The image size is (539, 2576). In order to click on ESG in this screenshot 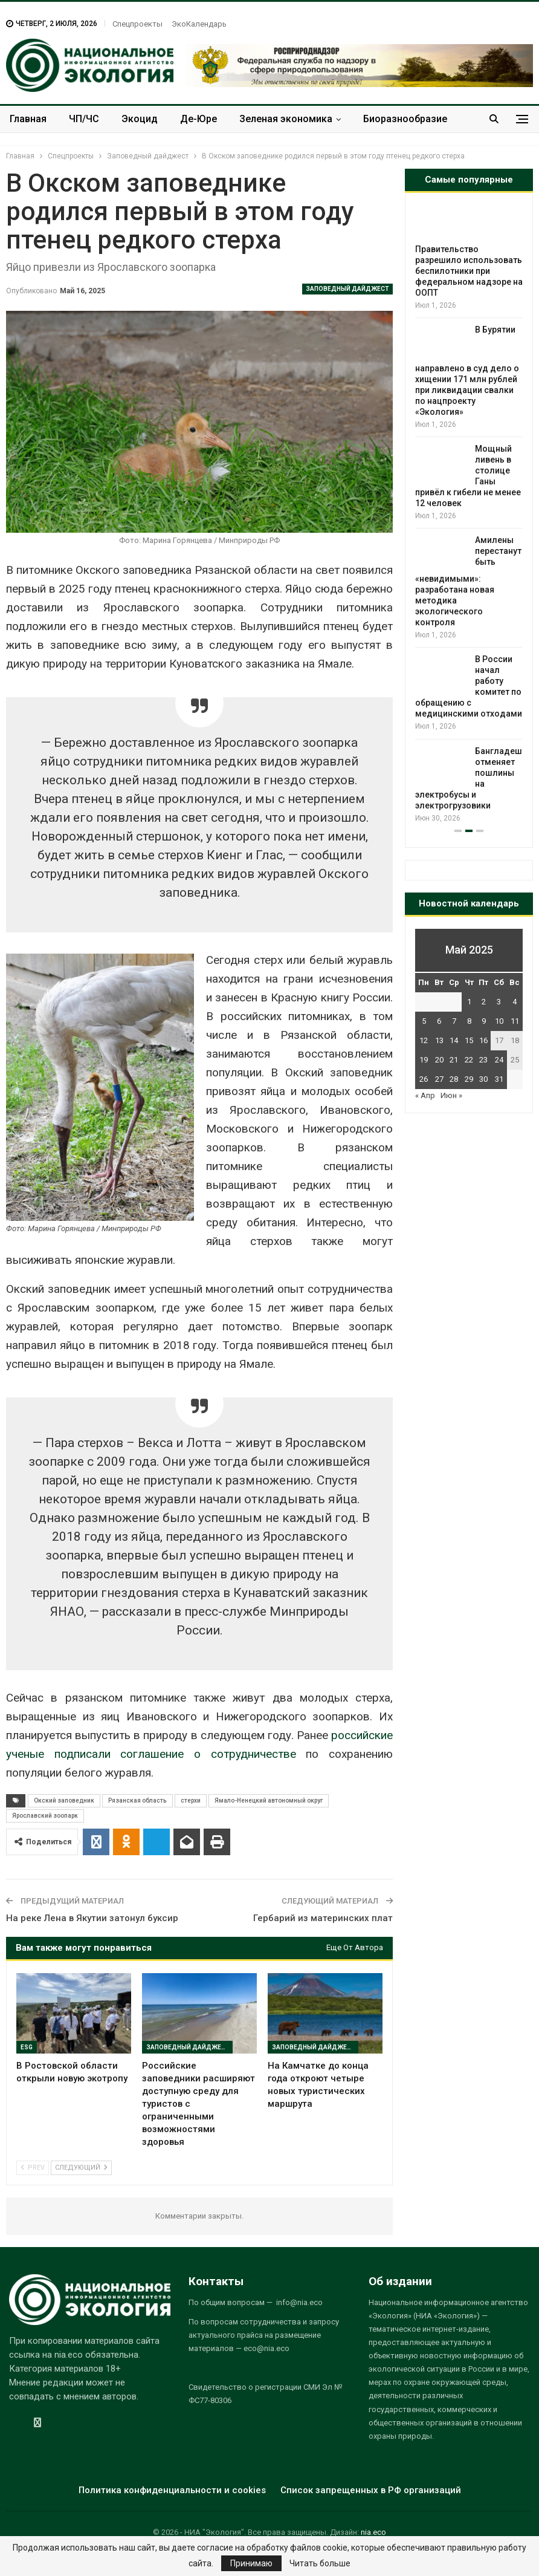, I will do `click(27, 2047)`.